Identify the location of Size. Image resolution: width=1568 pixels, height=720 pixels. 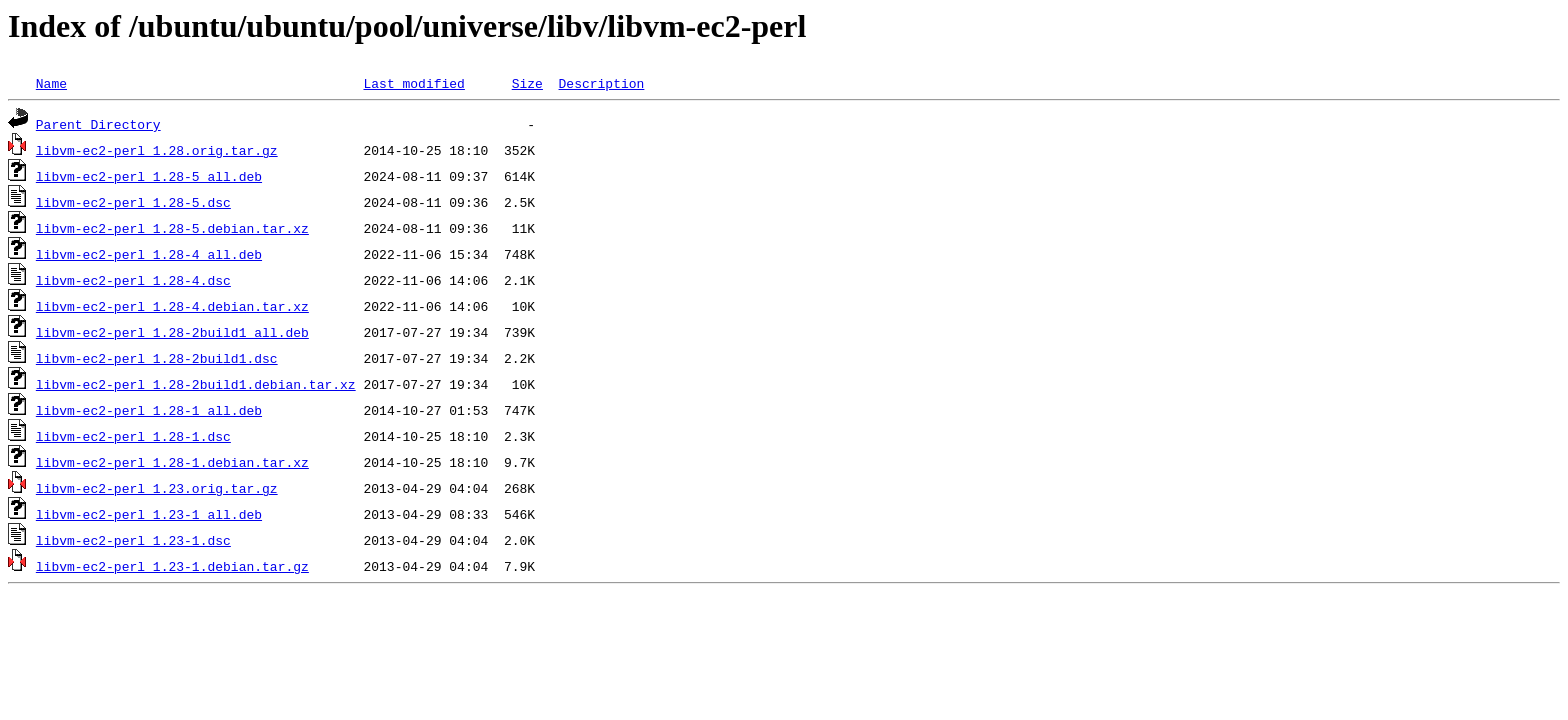
(527, 83).